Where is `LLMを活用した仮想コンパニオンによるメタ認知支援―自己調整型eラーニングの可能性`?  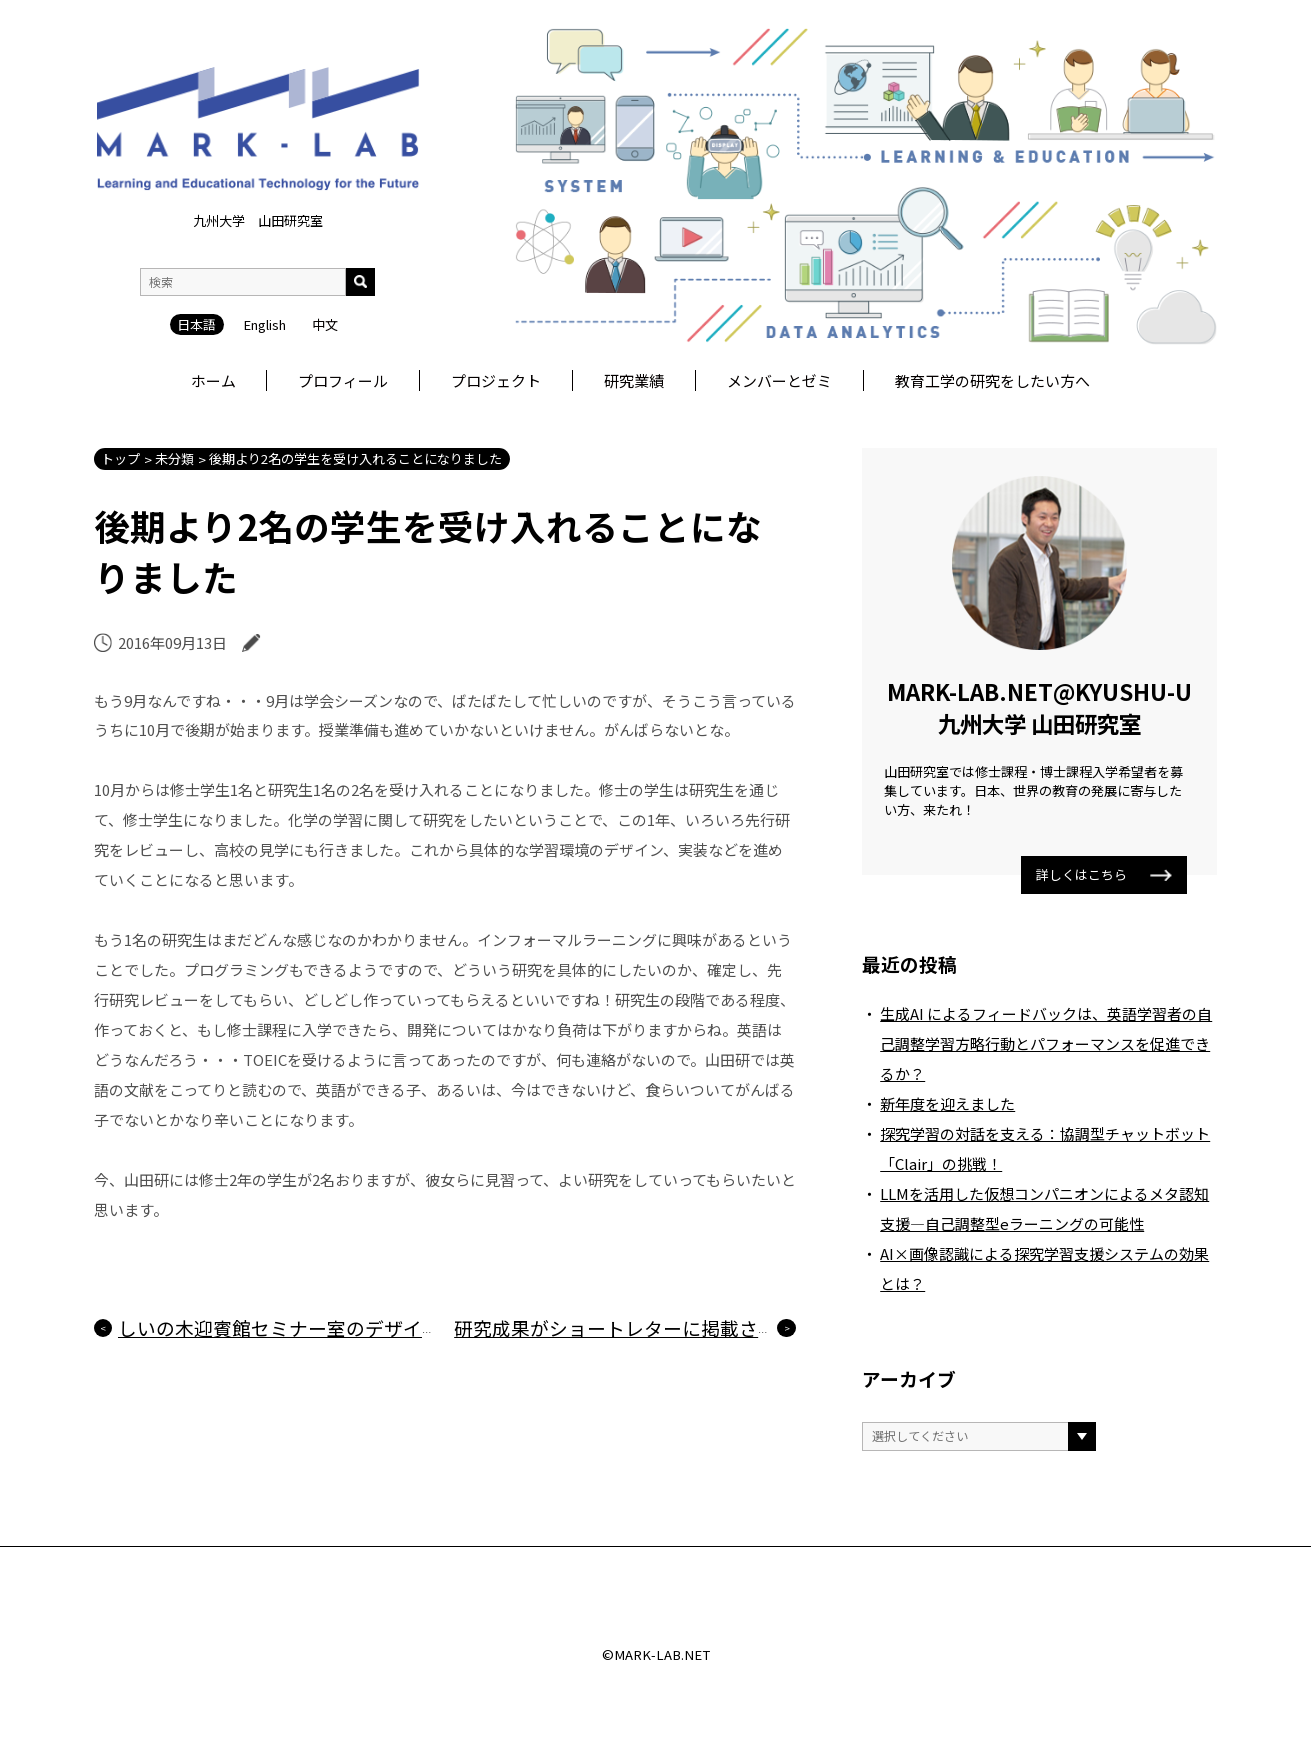 LLMを活用した仮想コンパニオンによるメタ認知支援―自己調整型eラーニングの可能性 is located at coordinates (1044, 1208).